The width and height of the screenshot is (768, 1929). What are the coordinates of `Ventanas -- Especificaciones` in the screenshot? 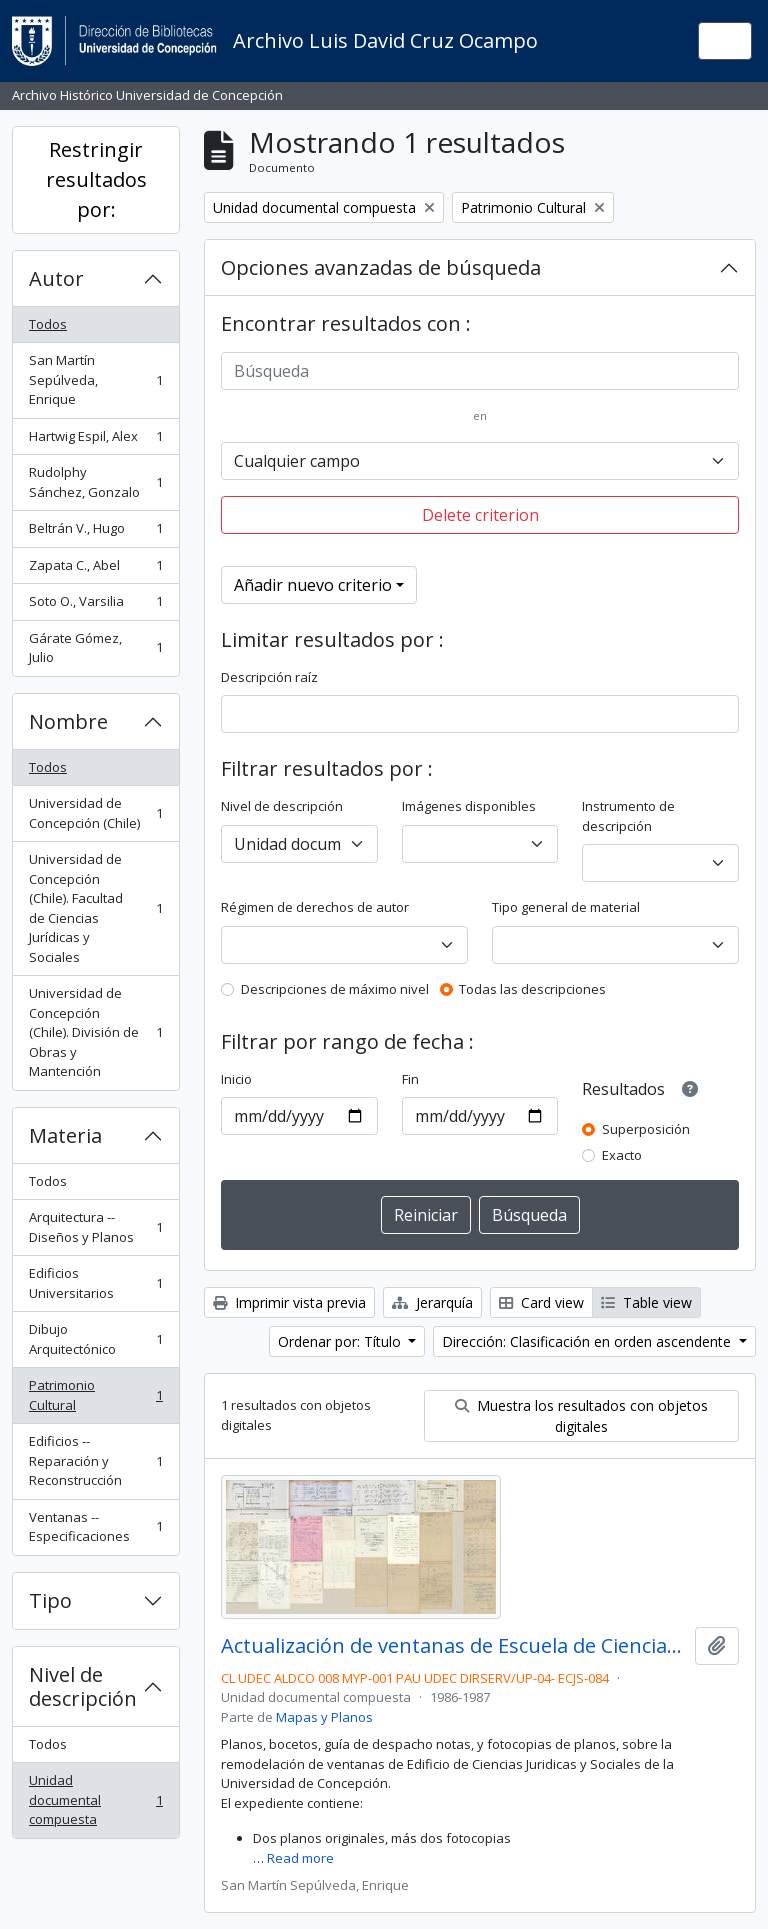 It's located at (95, 1527).